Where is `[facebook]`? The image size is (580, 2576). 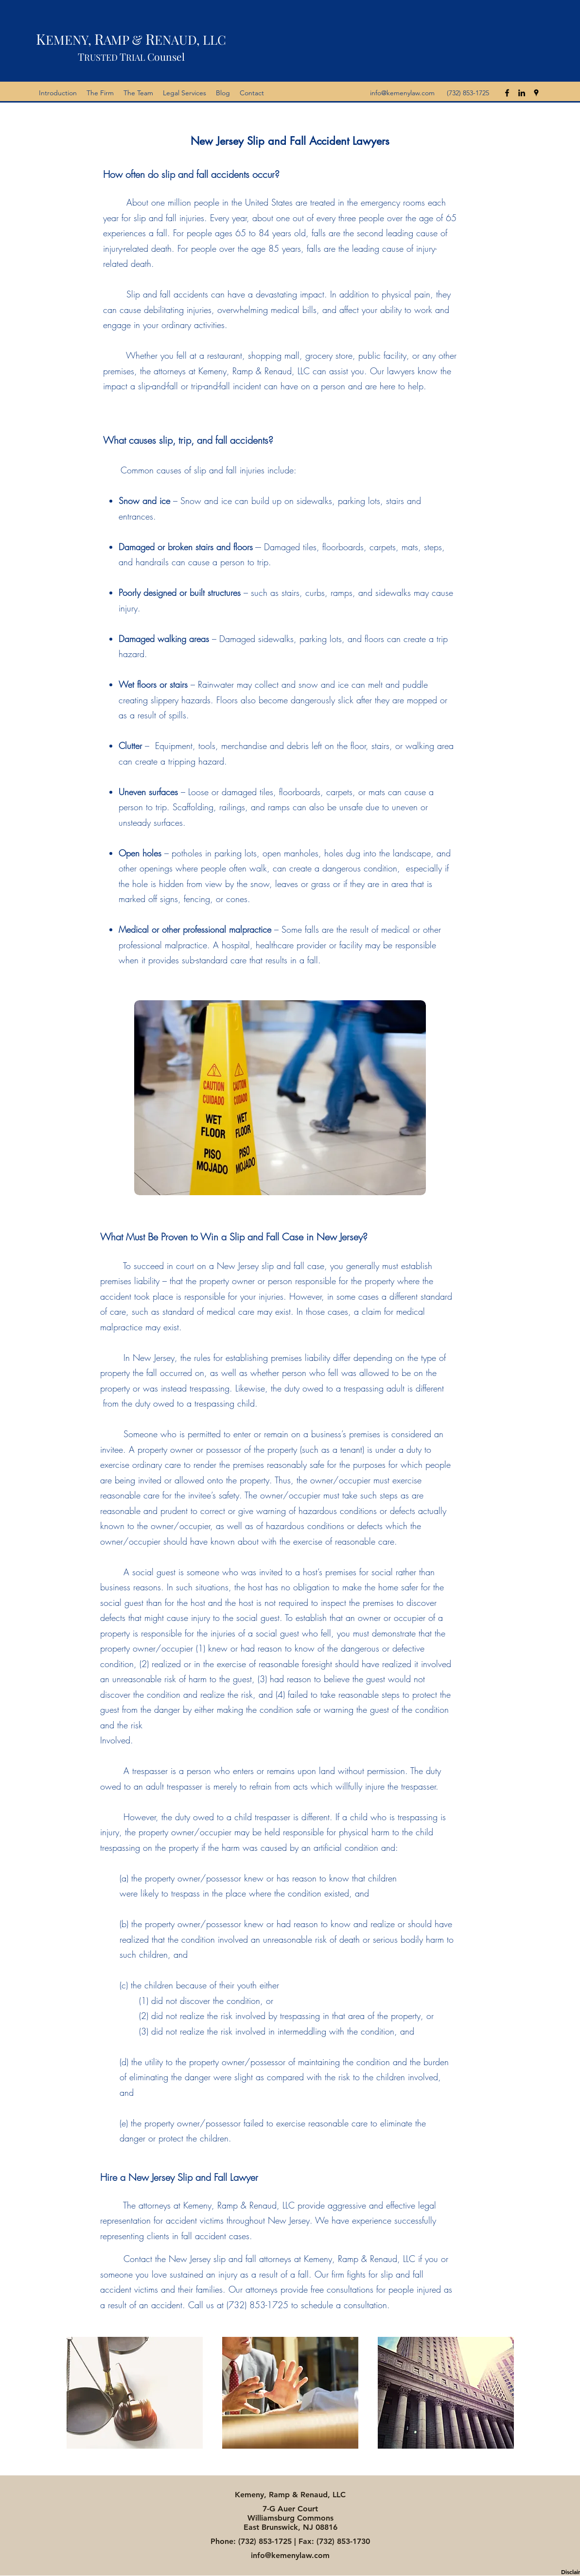
[facebook] is located at coordinates (507, 93).